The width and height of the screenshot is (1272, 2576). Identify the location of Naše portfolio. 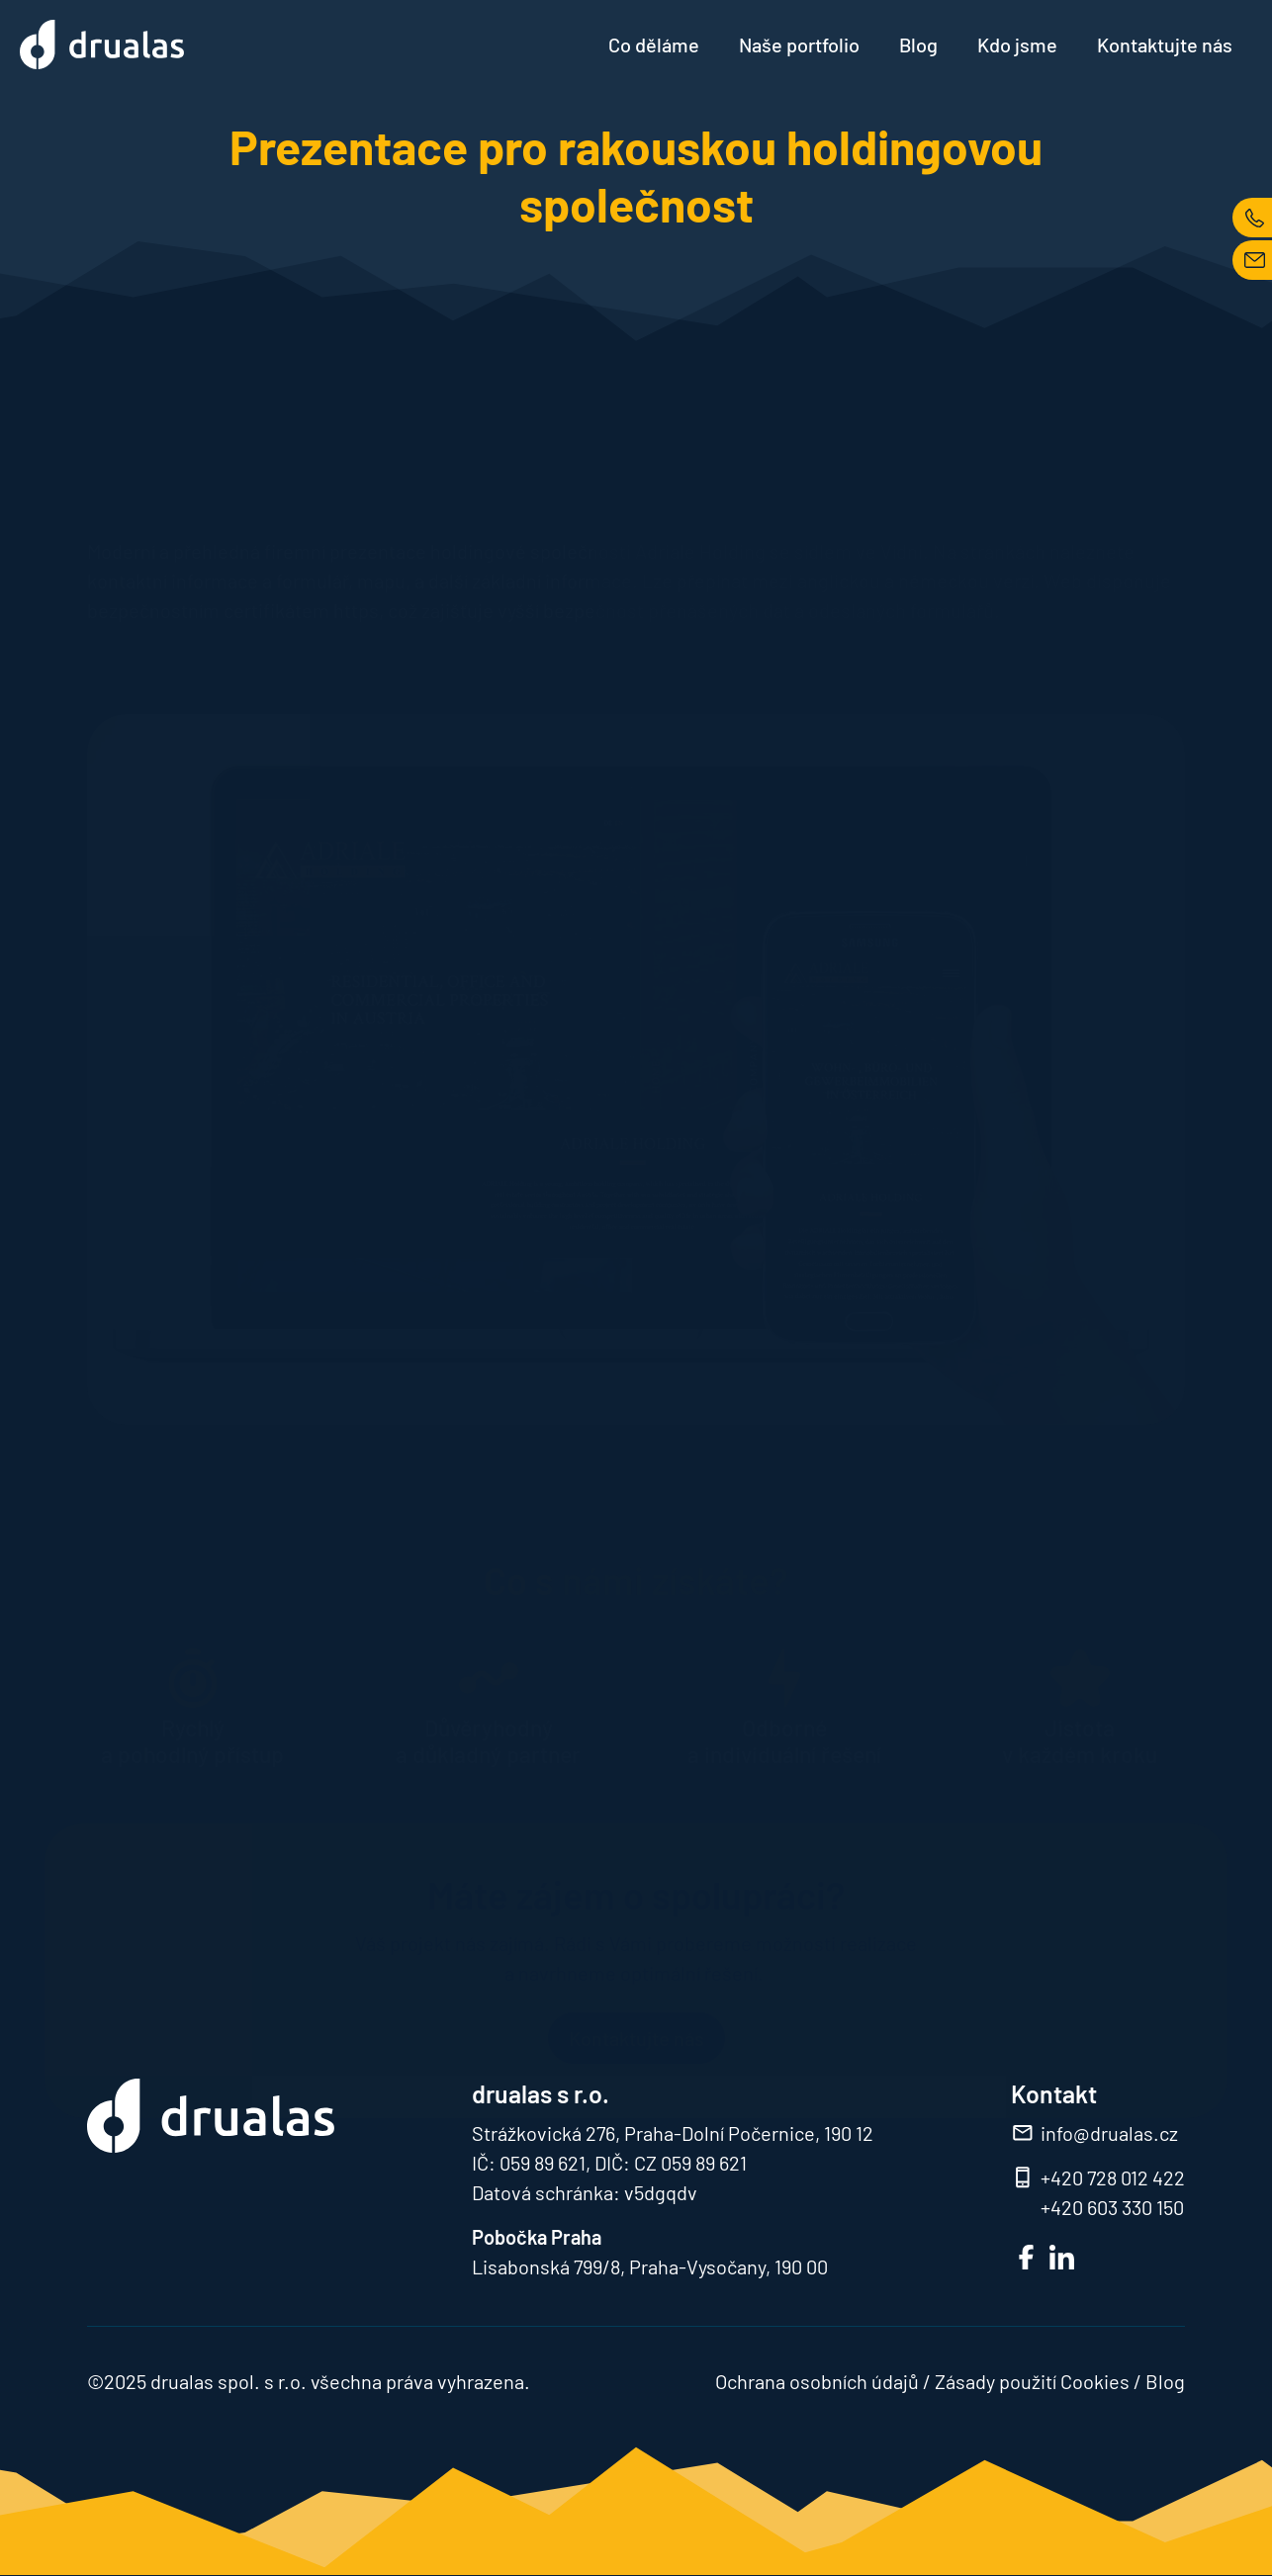
(799, 44).